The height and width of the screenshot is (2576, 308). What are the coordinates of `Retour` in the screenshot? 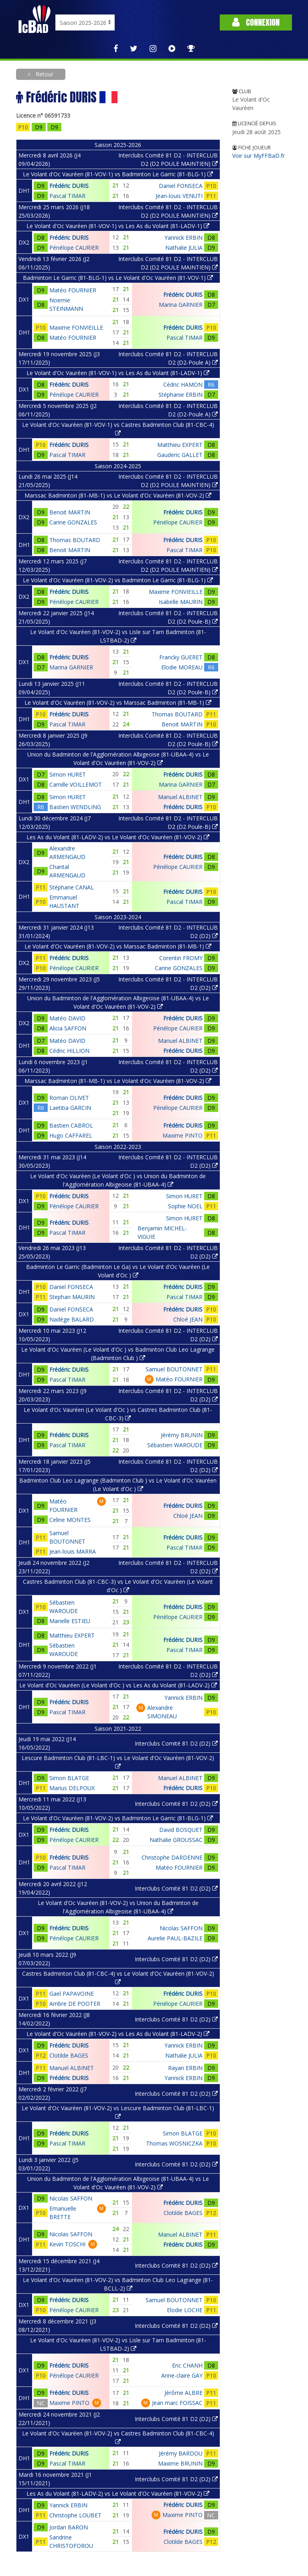 It's located at (43, 74).